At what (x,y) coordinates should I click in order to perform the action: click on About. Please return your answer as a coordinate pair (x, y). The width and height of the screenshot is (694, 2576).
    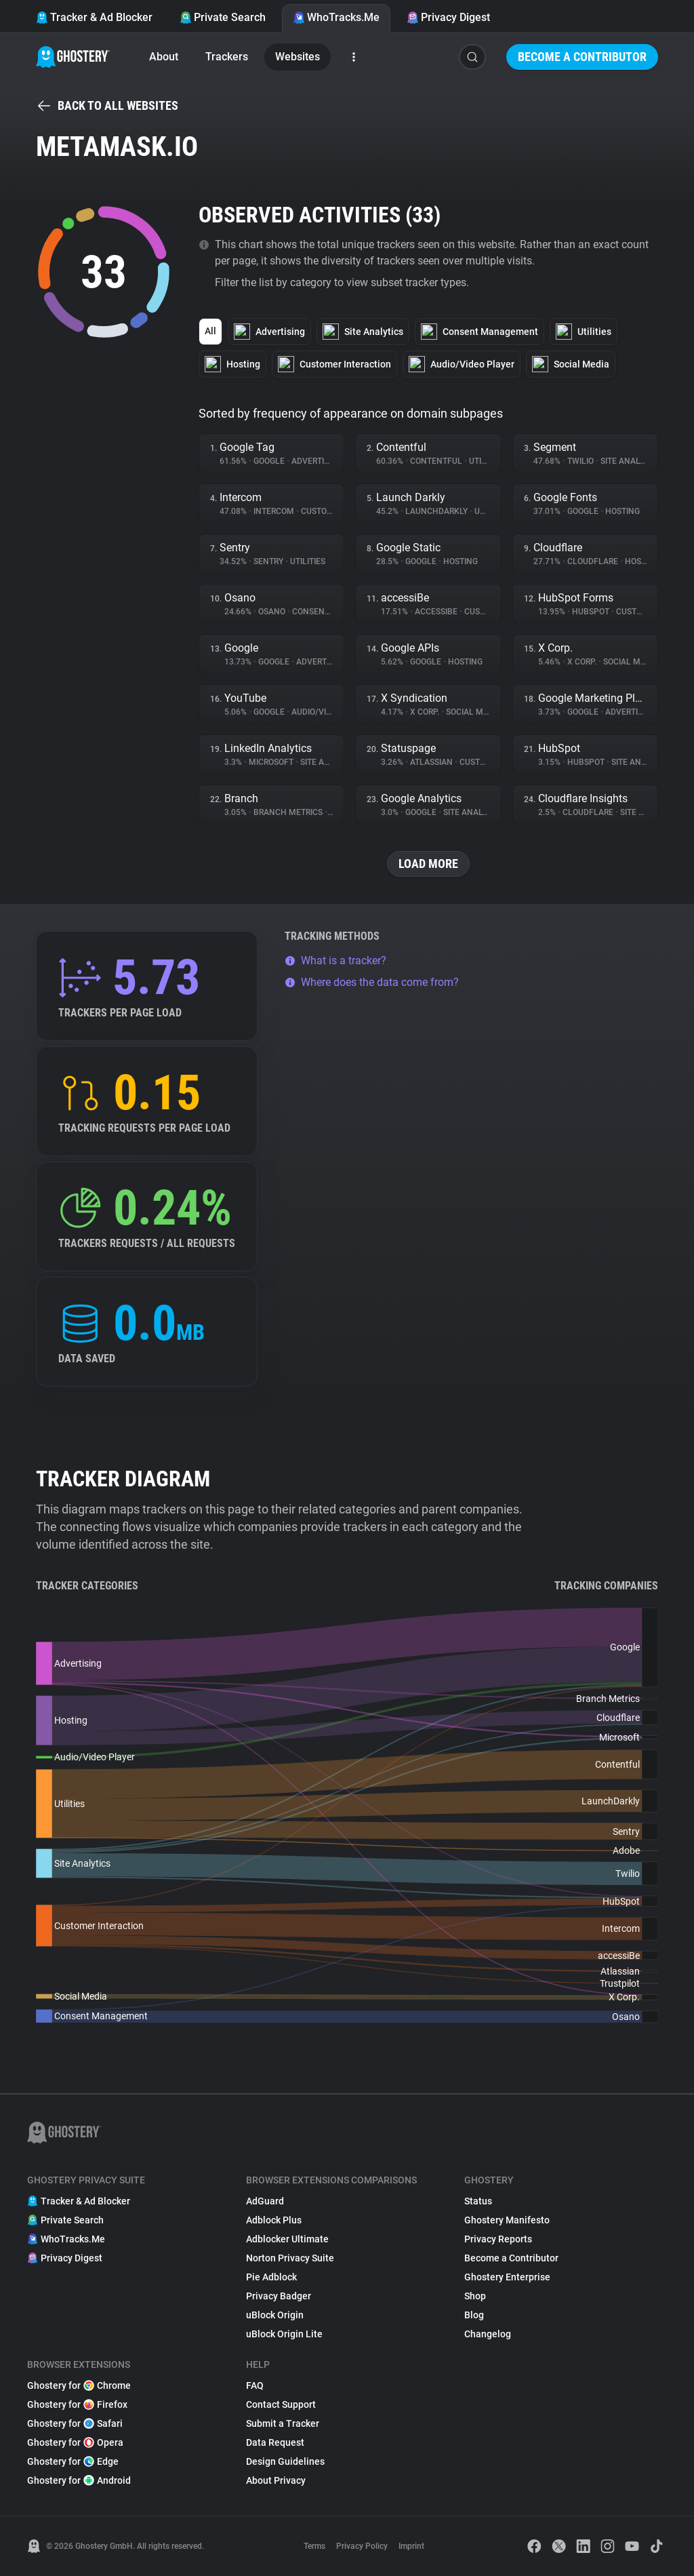
    Looking at the image, I should click on (163, 56).